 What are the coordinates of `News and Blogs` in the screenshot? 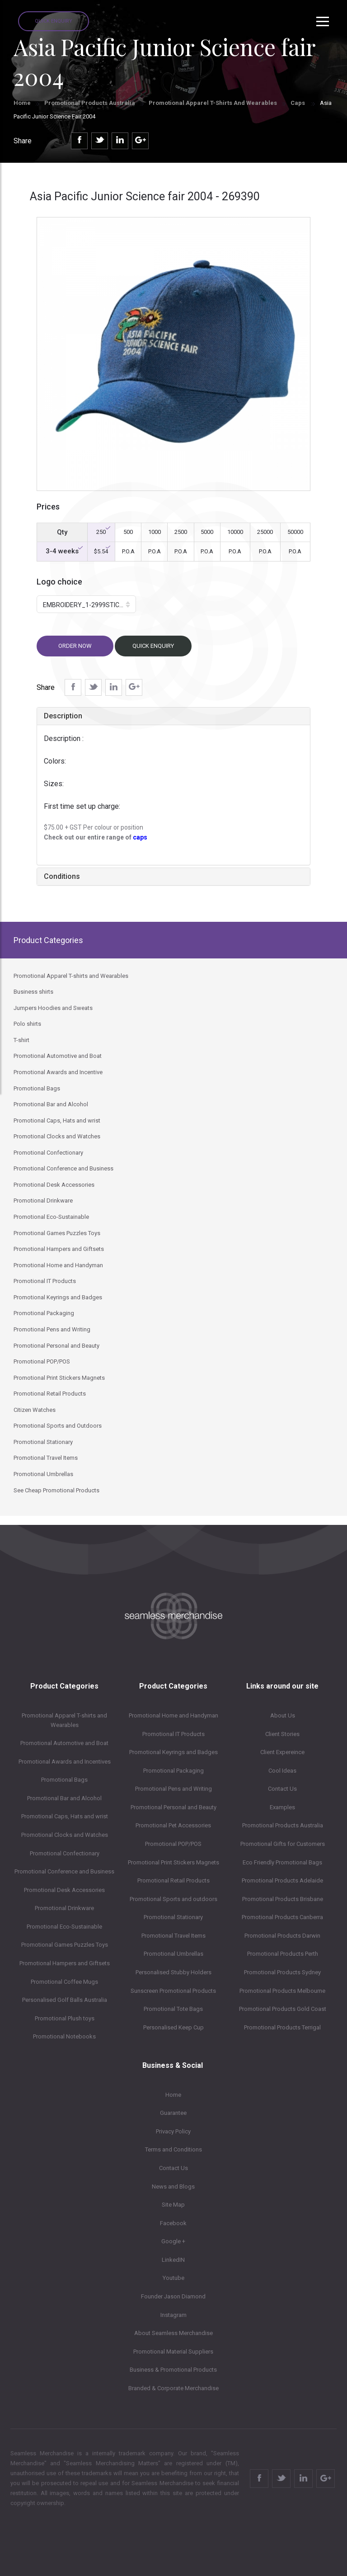 It's located at (173, 2186).